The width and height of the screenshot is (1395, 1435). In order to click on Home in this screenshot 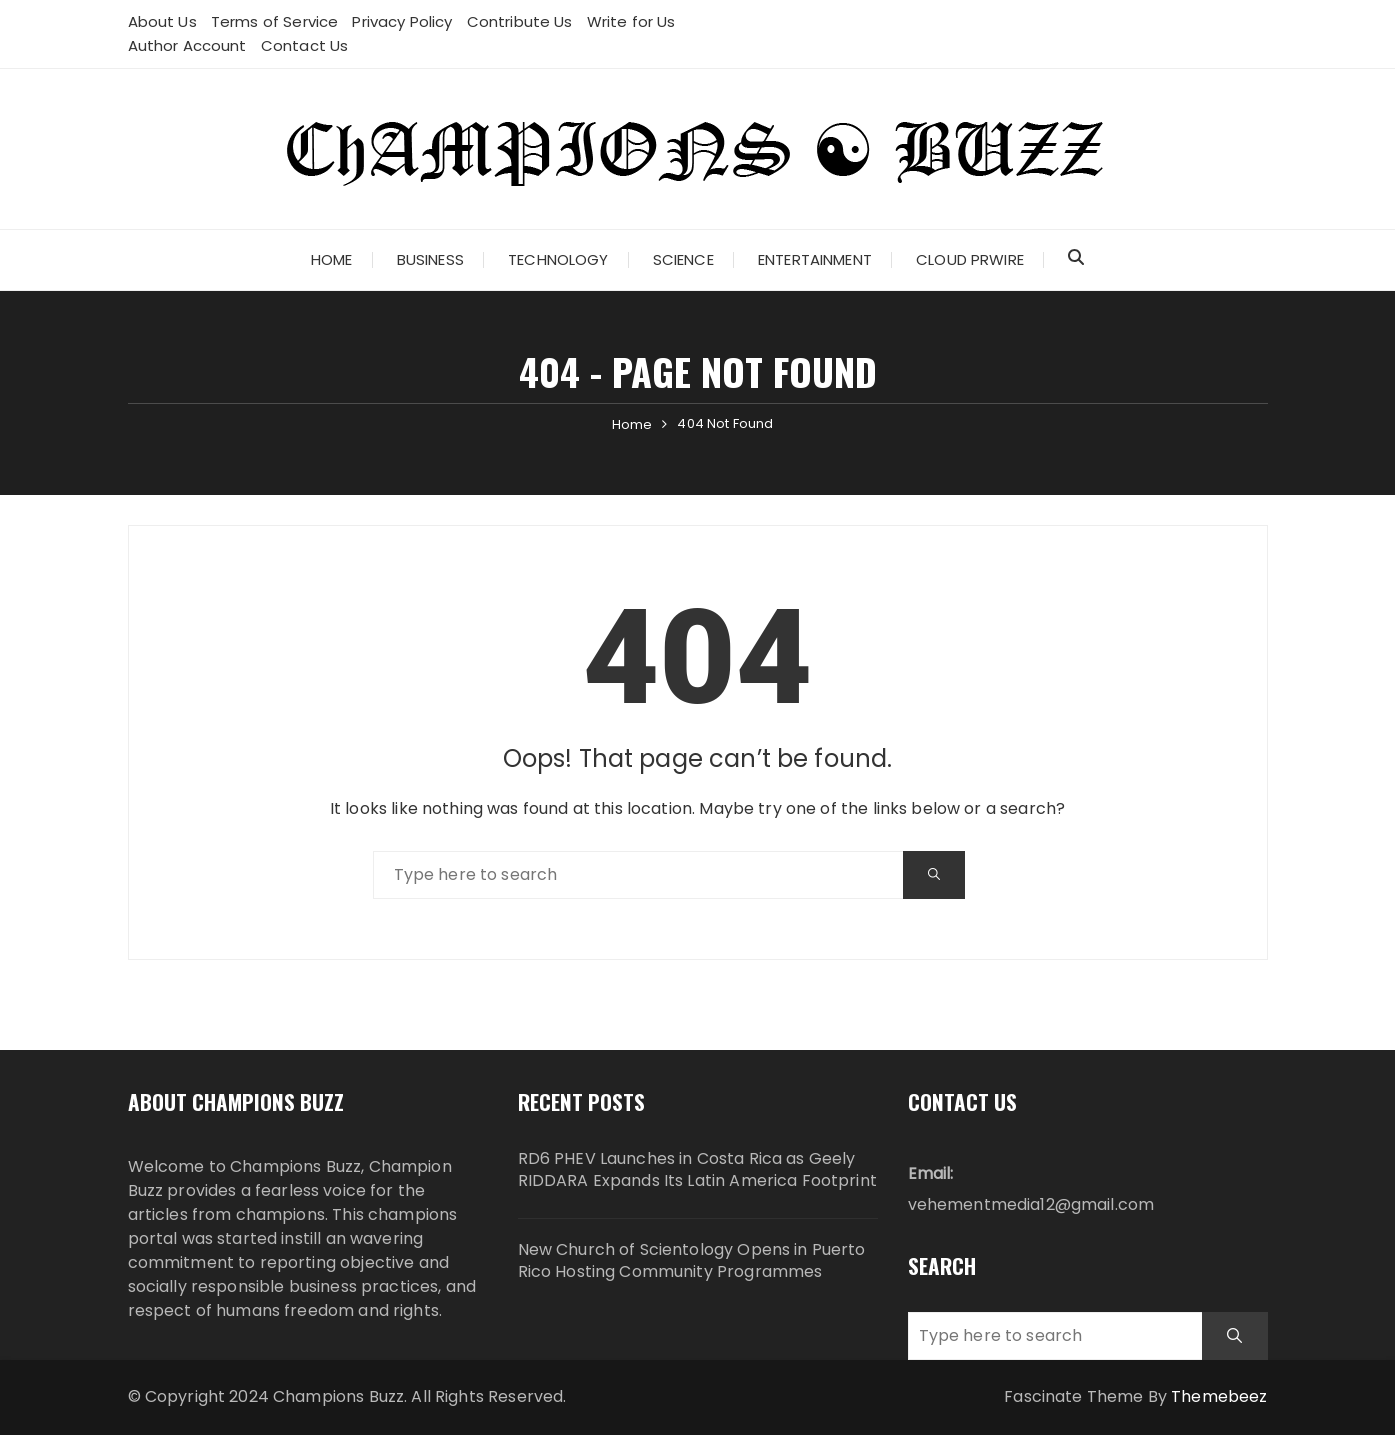, I will do `click(332, 259)`.